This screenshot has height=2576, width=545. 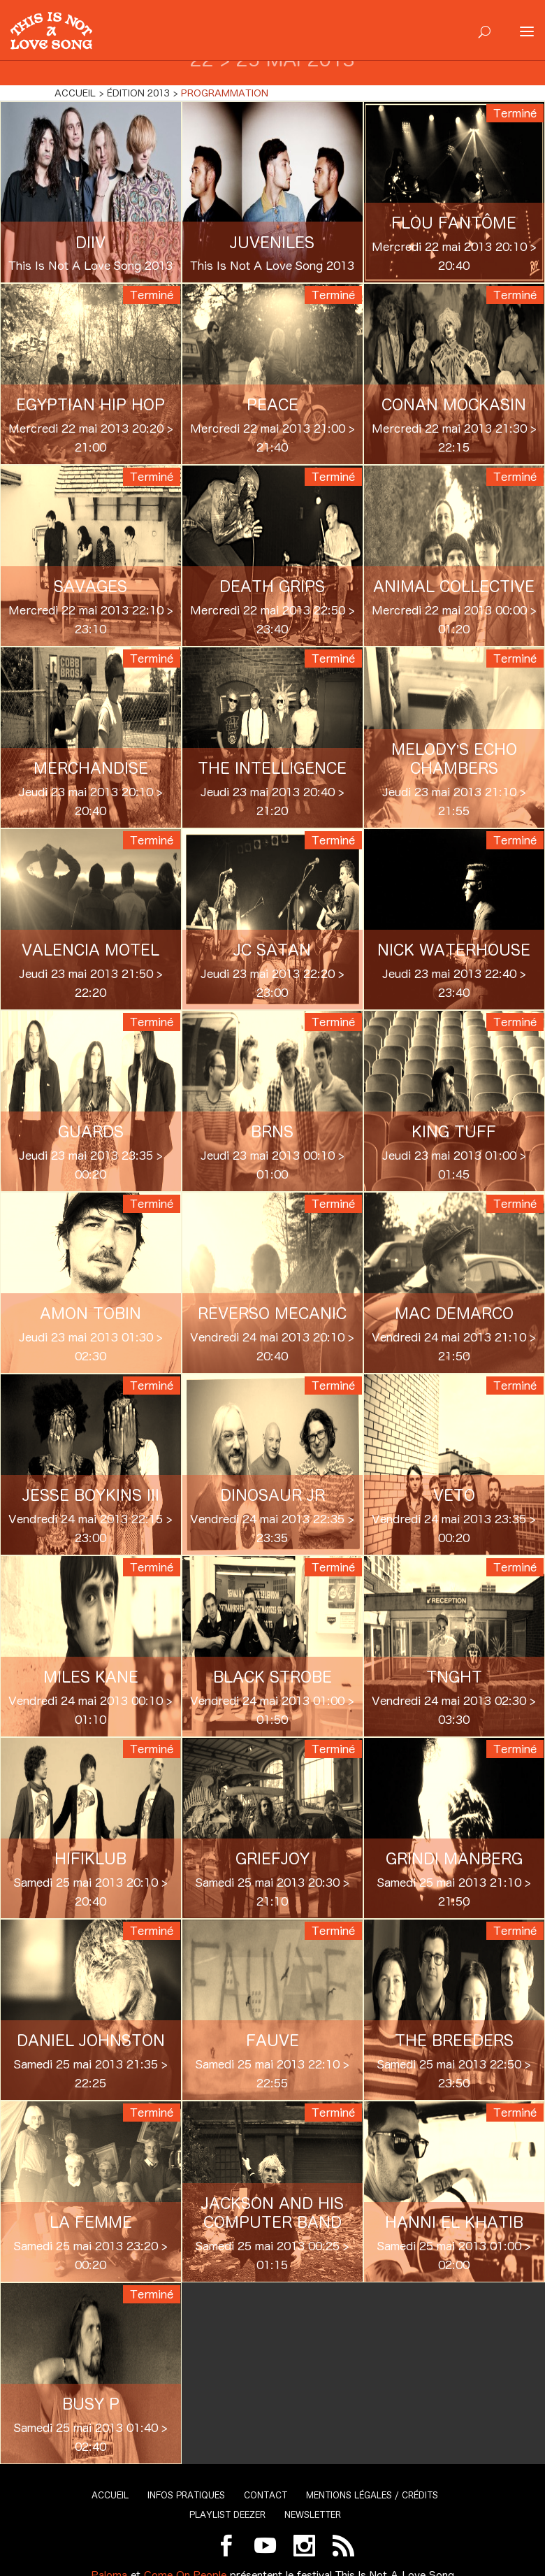 I want to click on Amon Tobin, so click(x=90, y=1314).